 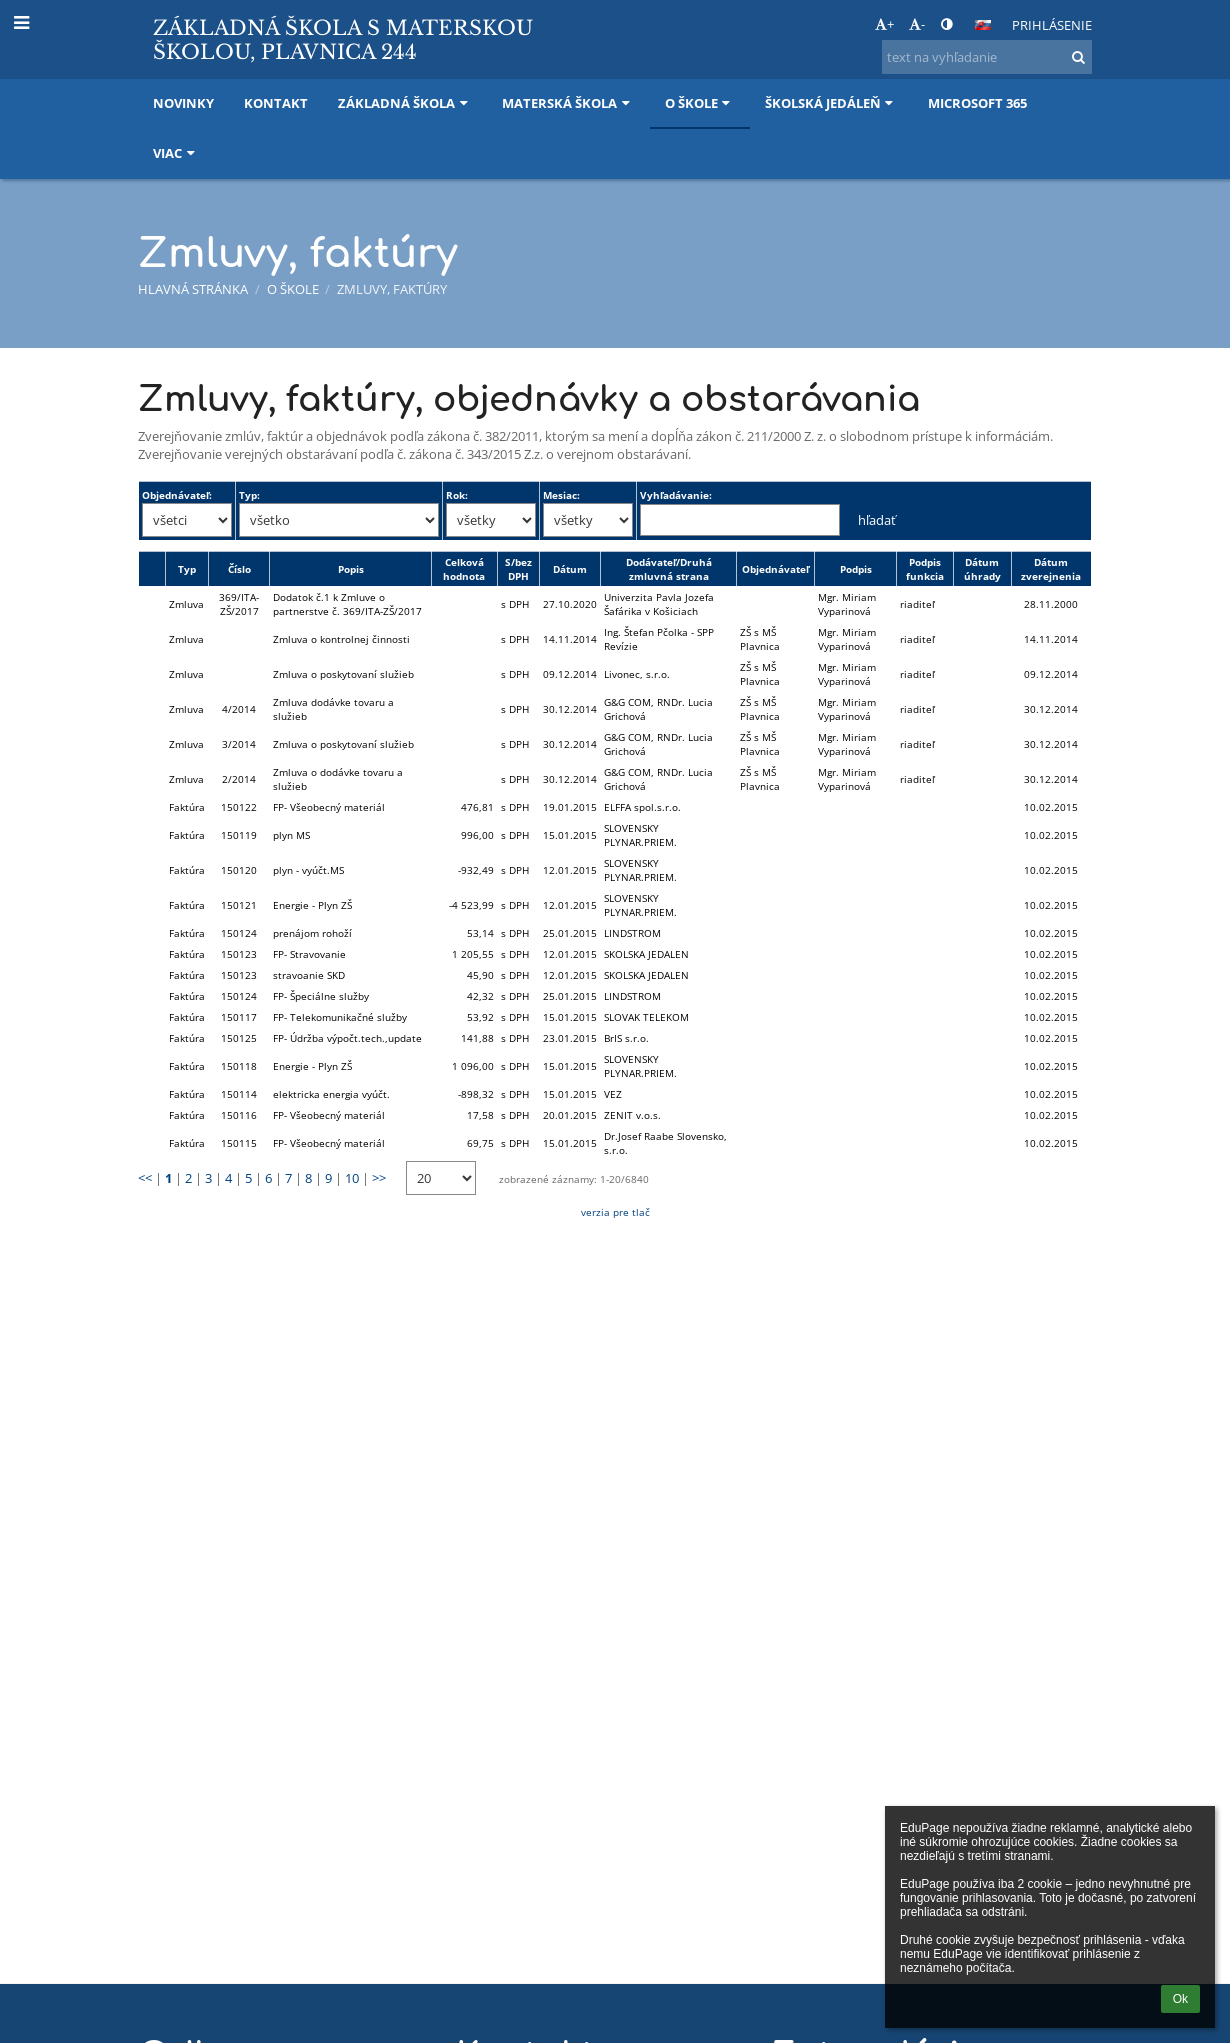 What do you see at coordinates (312, 933) in the screenshot?
I see `prenájom rohoží` at bounding box center [312, 933].